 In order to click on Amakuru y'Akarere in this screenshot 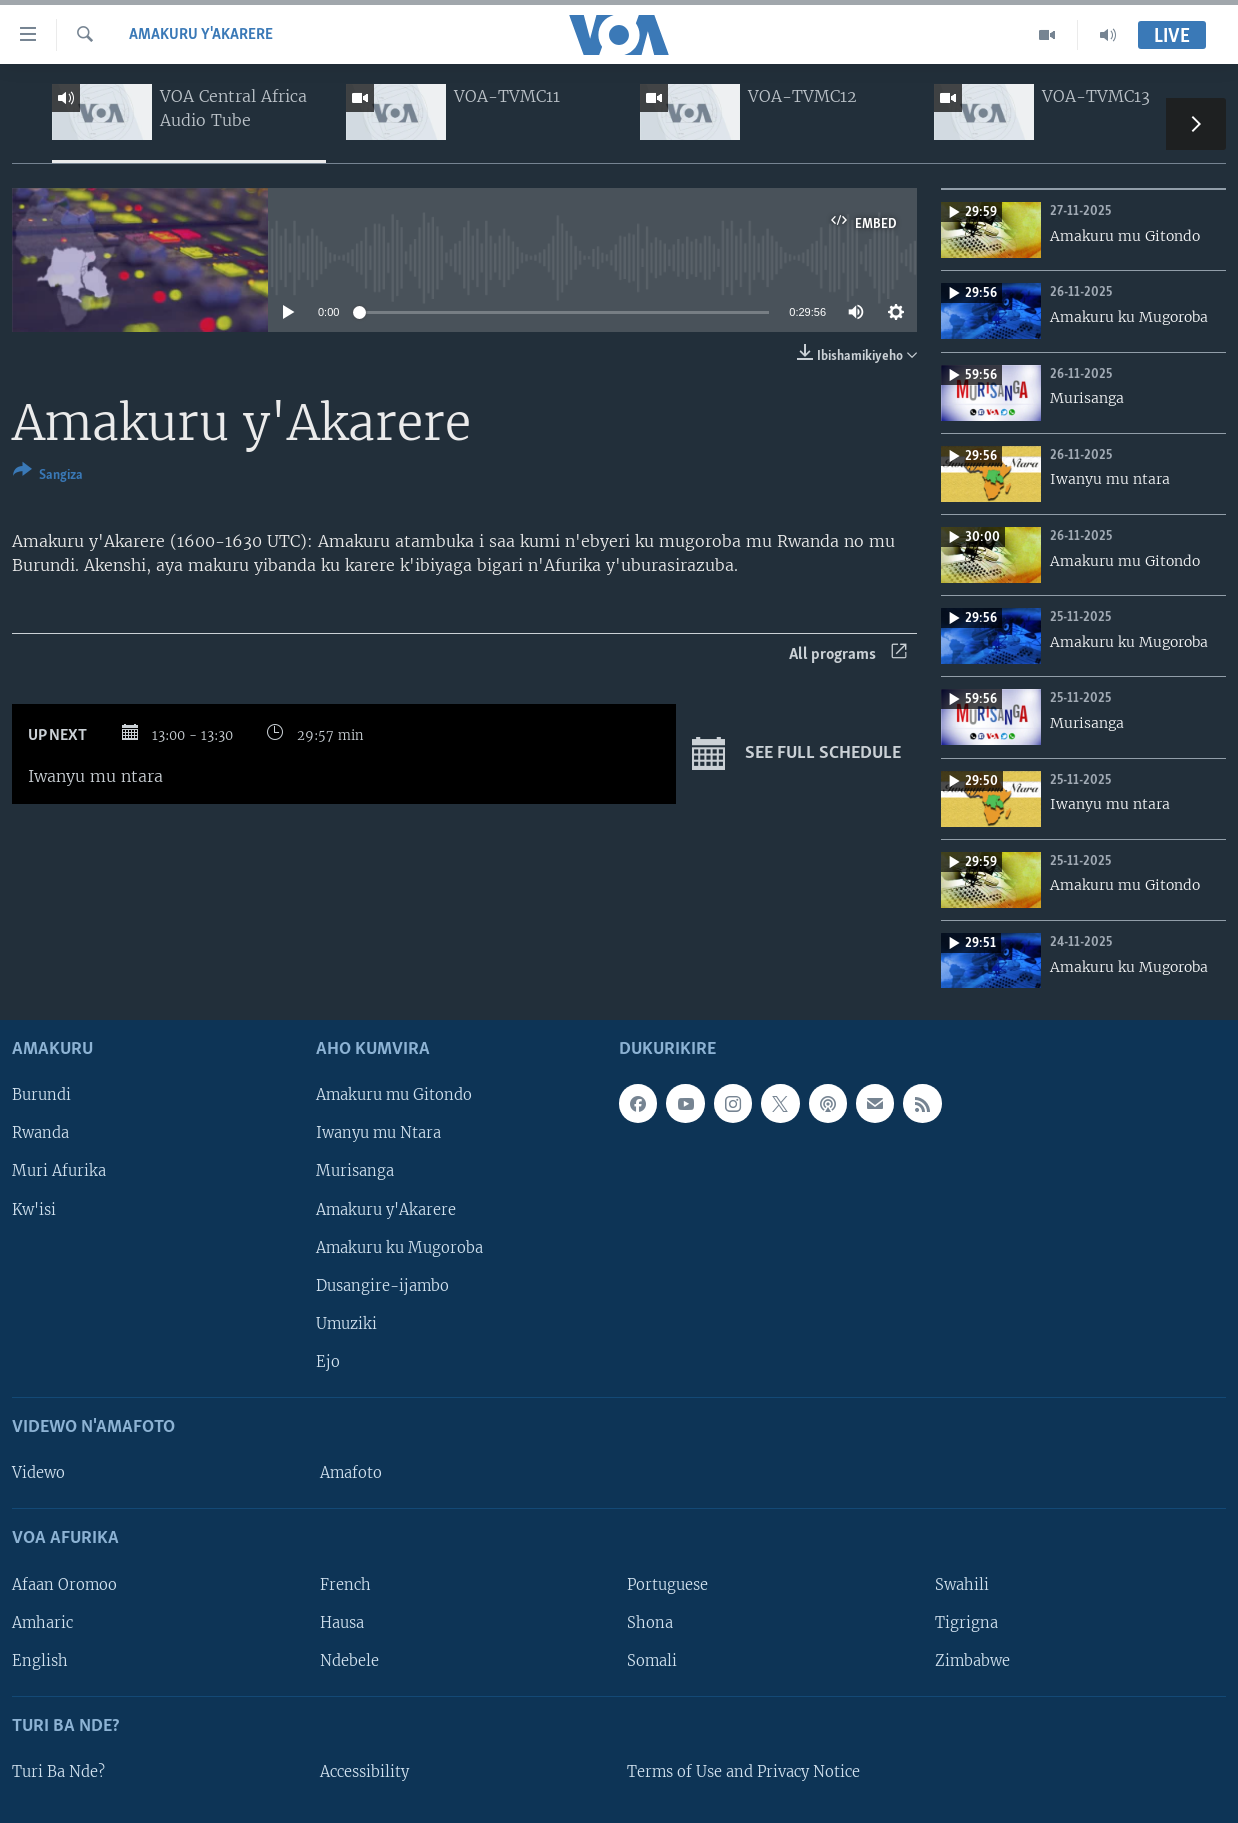, I will do `click(201, 35)`.